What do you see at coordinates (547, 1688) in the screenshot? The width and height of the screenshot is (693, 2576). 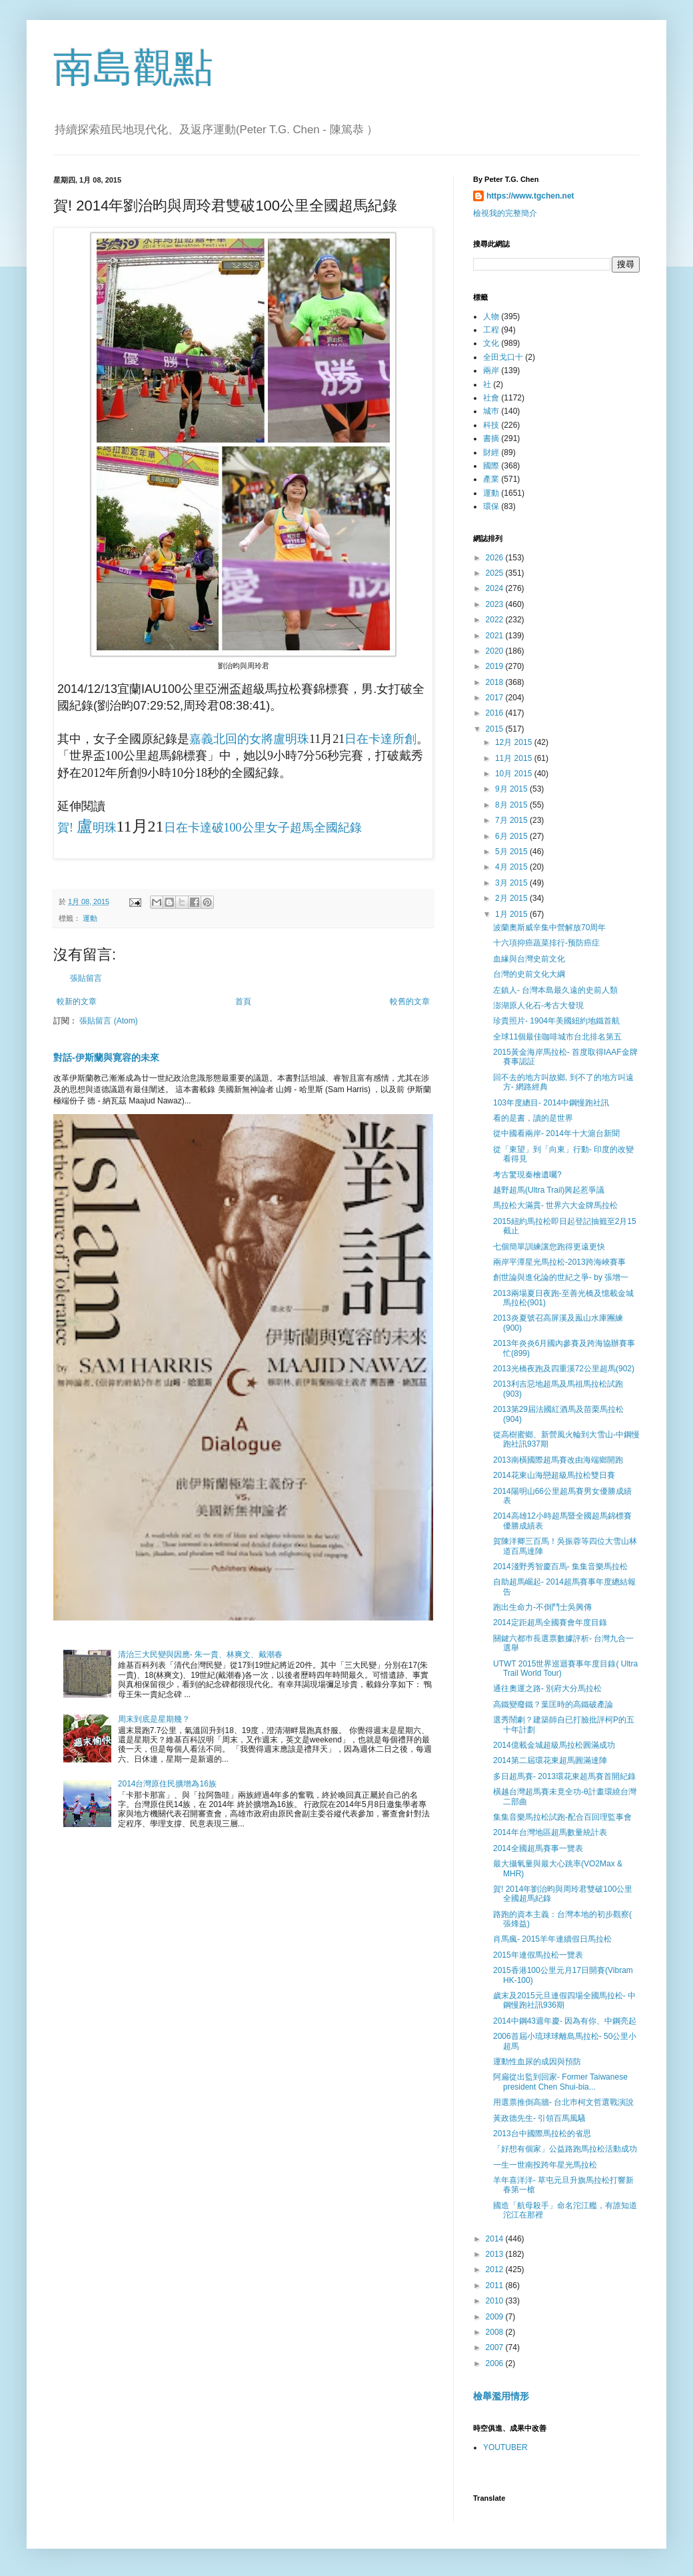 I see `通往奧運之路- 別府大分馬拉松` at bounding box center [547, 1688].